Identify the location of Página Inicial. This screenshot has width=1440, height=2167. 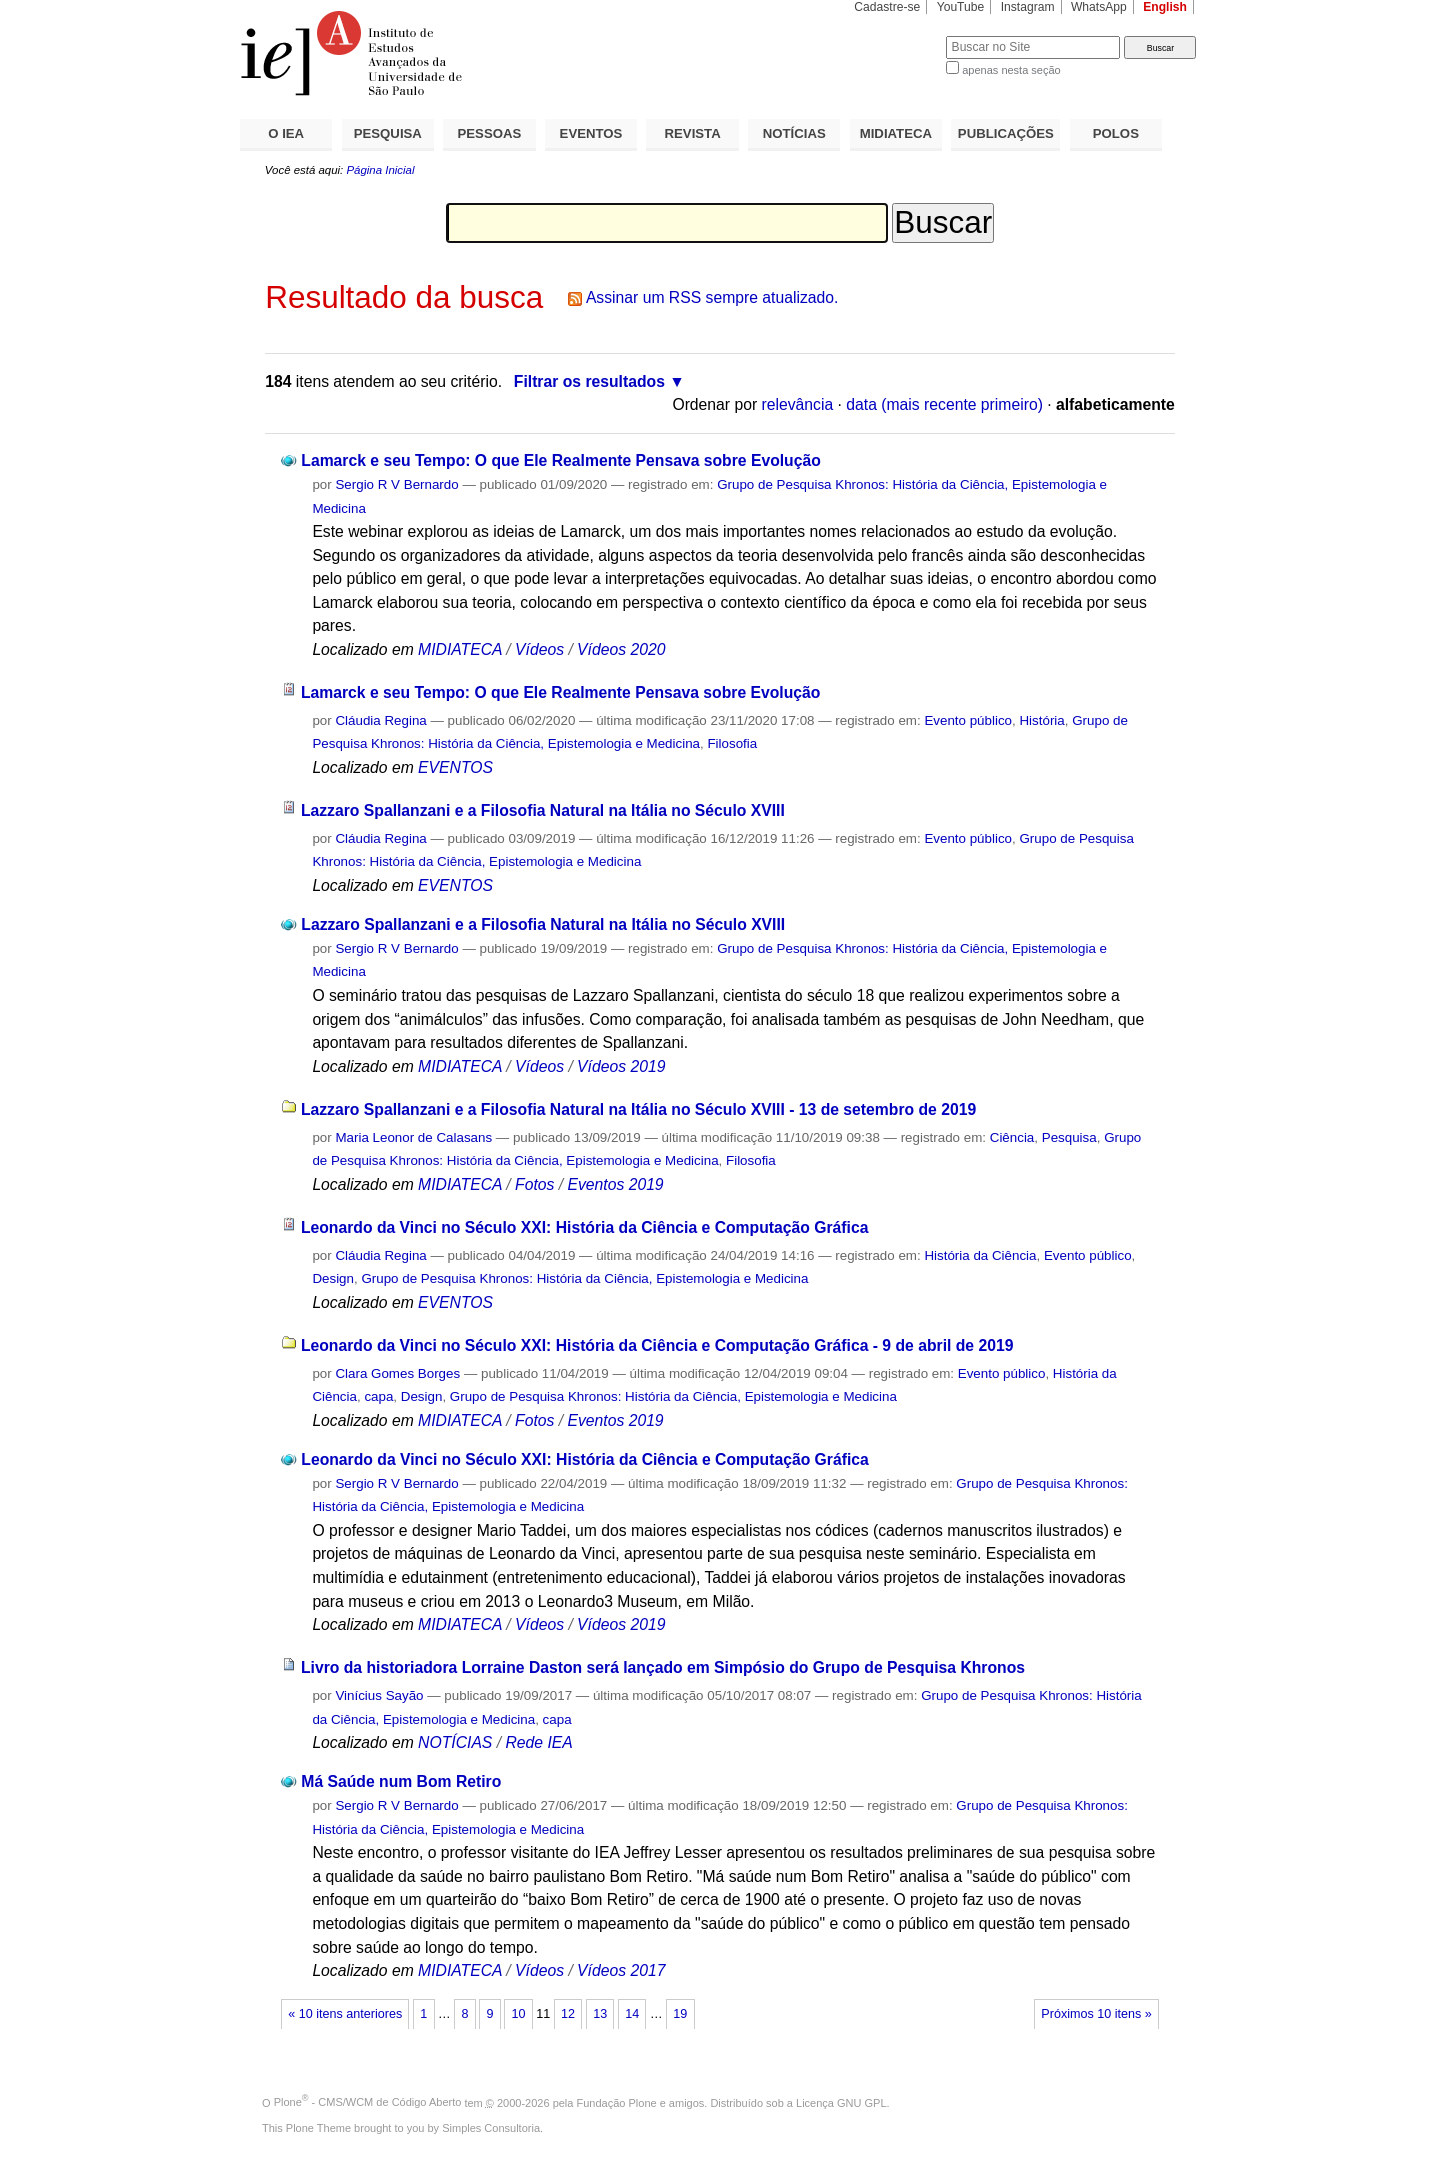
(380, 170).